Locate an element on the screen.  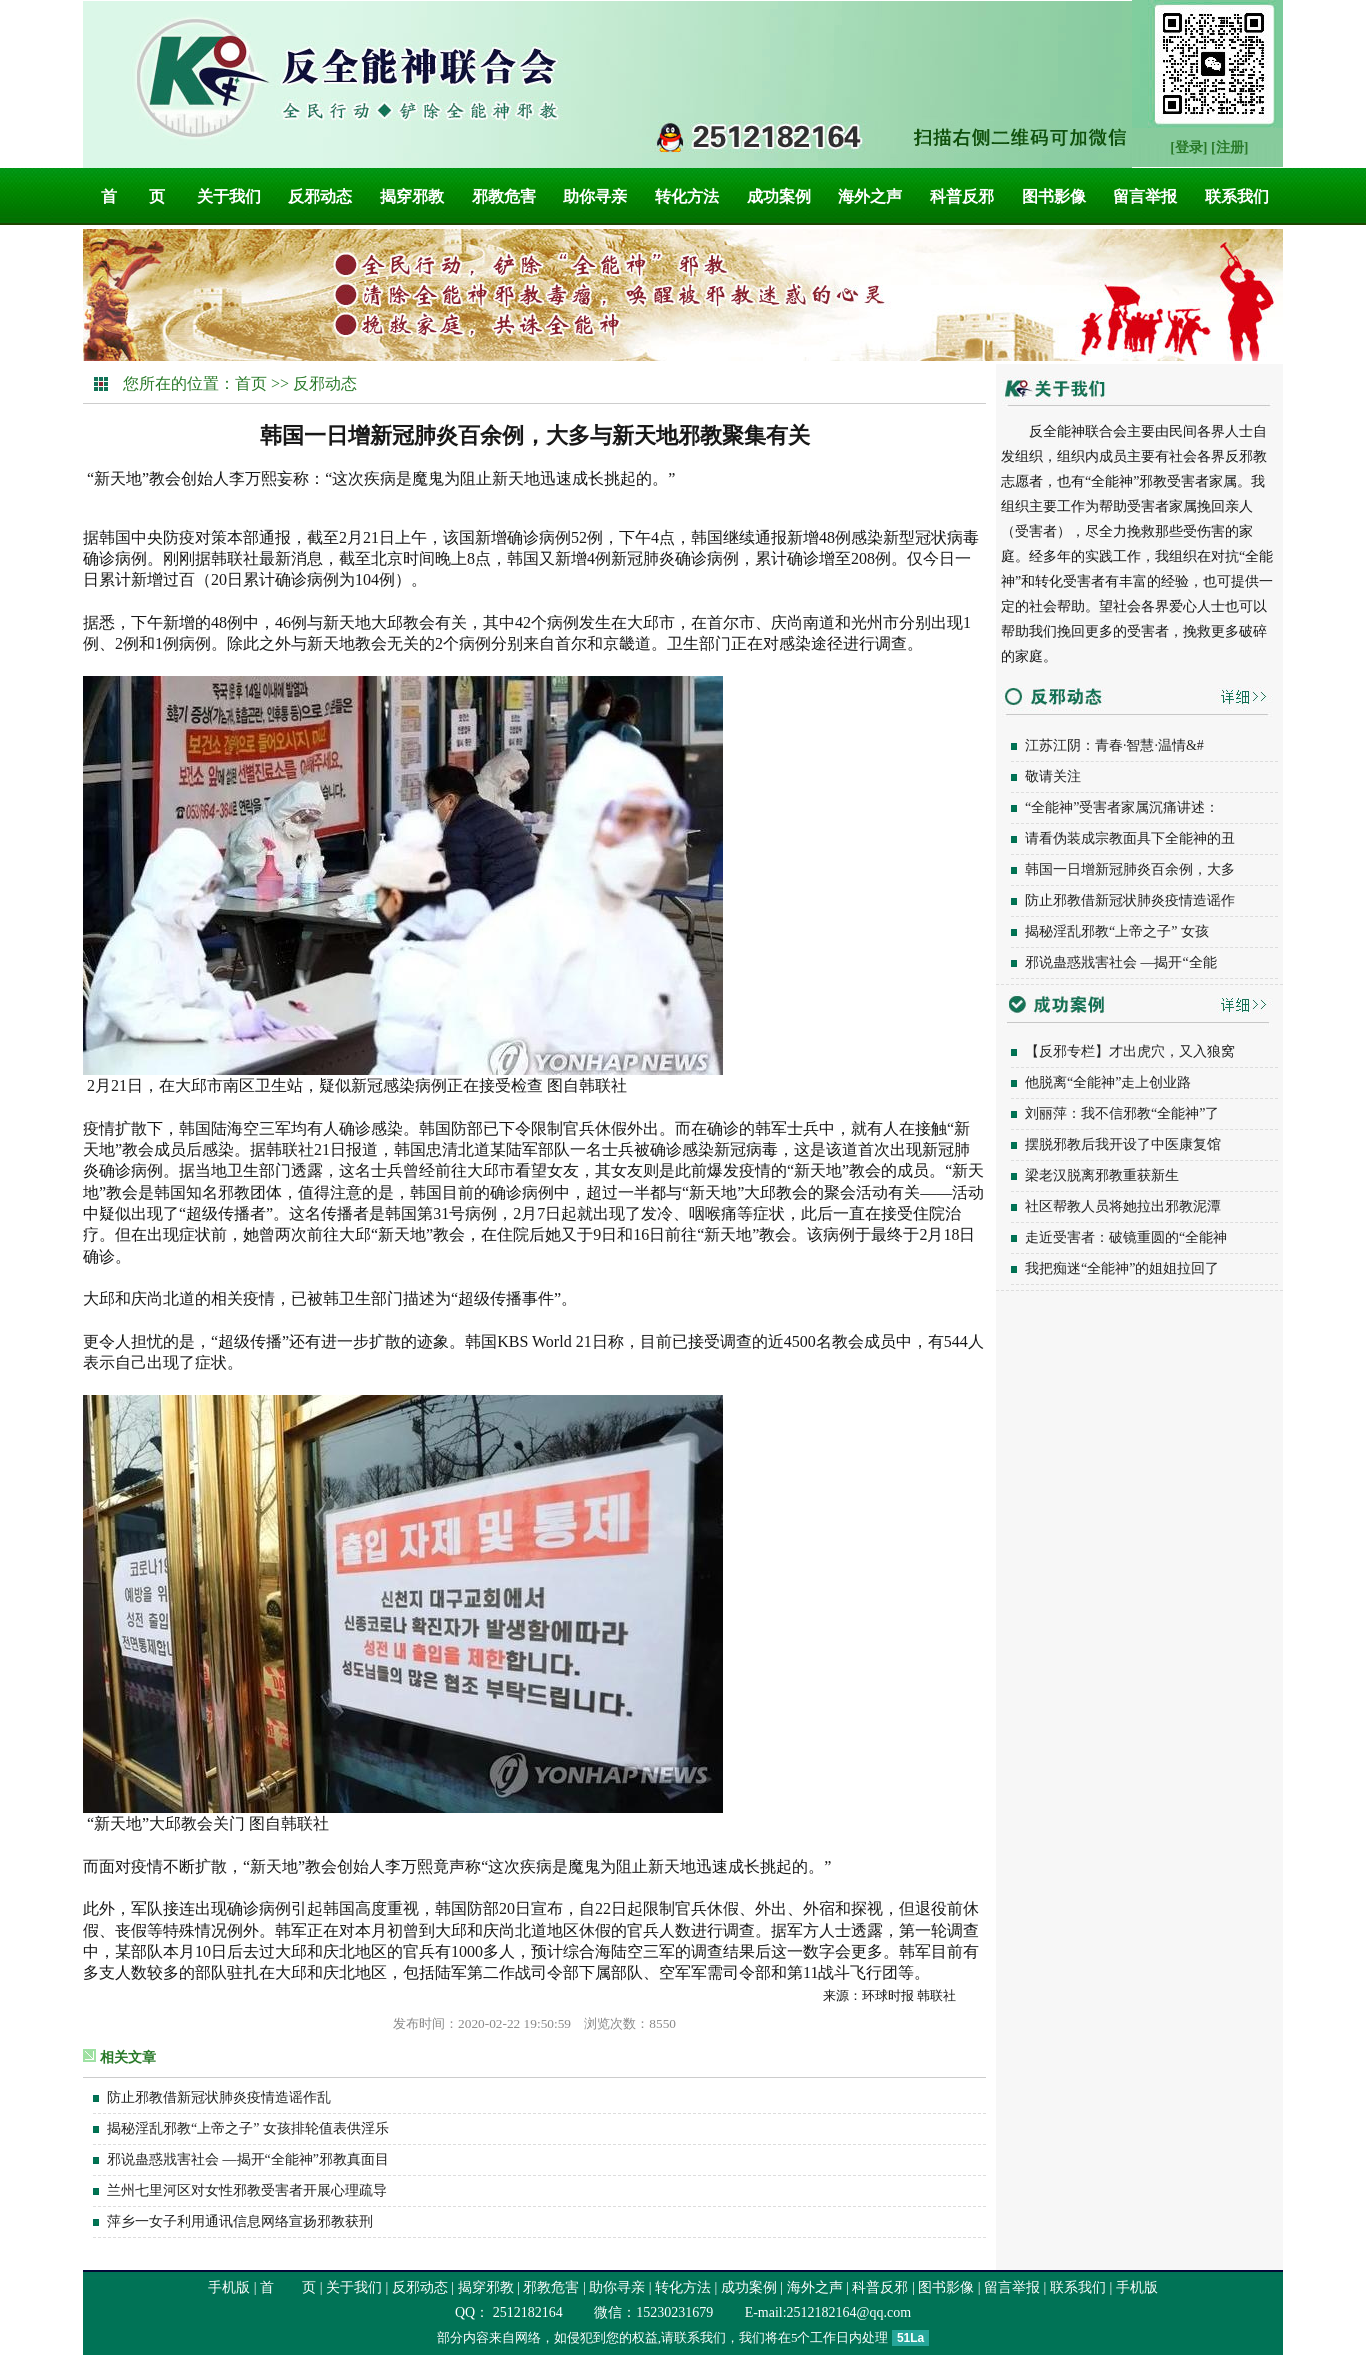
2512182164 is located at coordinates (526, 2312).